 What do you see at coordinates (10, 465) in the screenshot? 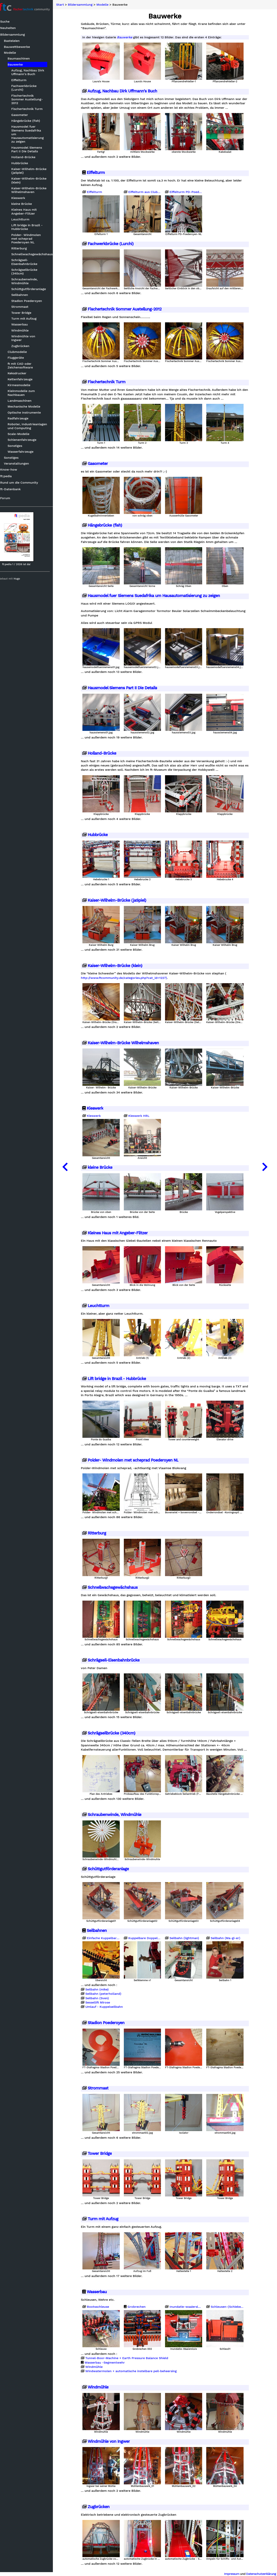
I see `ft:pedia` at bounding box center [10, 465].